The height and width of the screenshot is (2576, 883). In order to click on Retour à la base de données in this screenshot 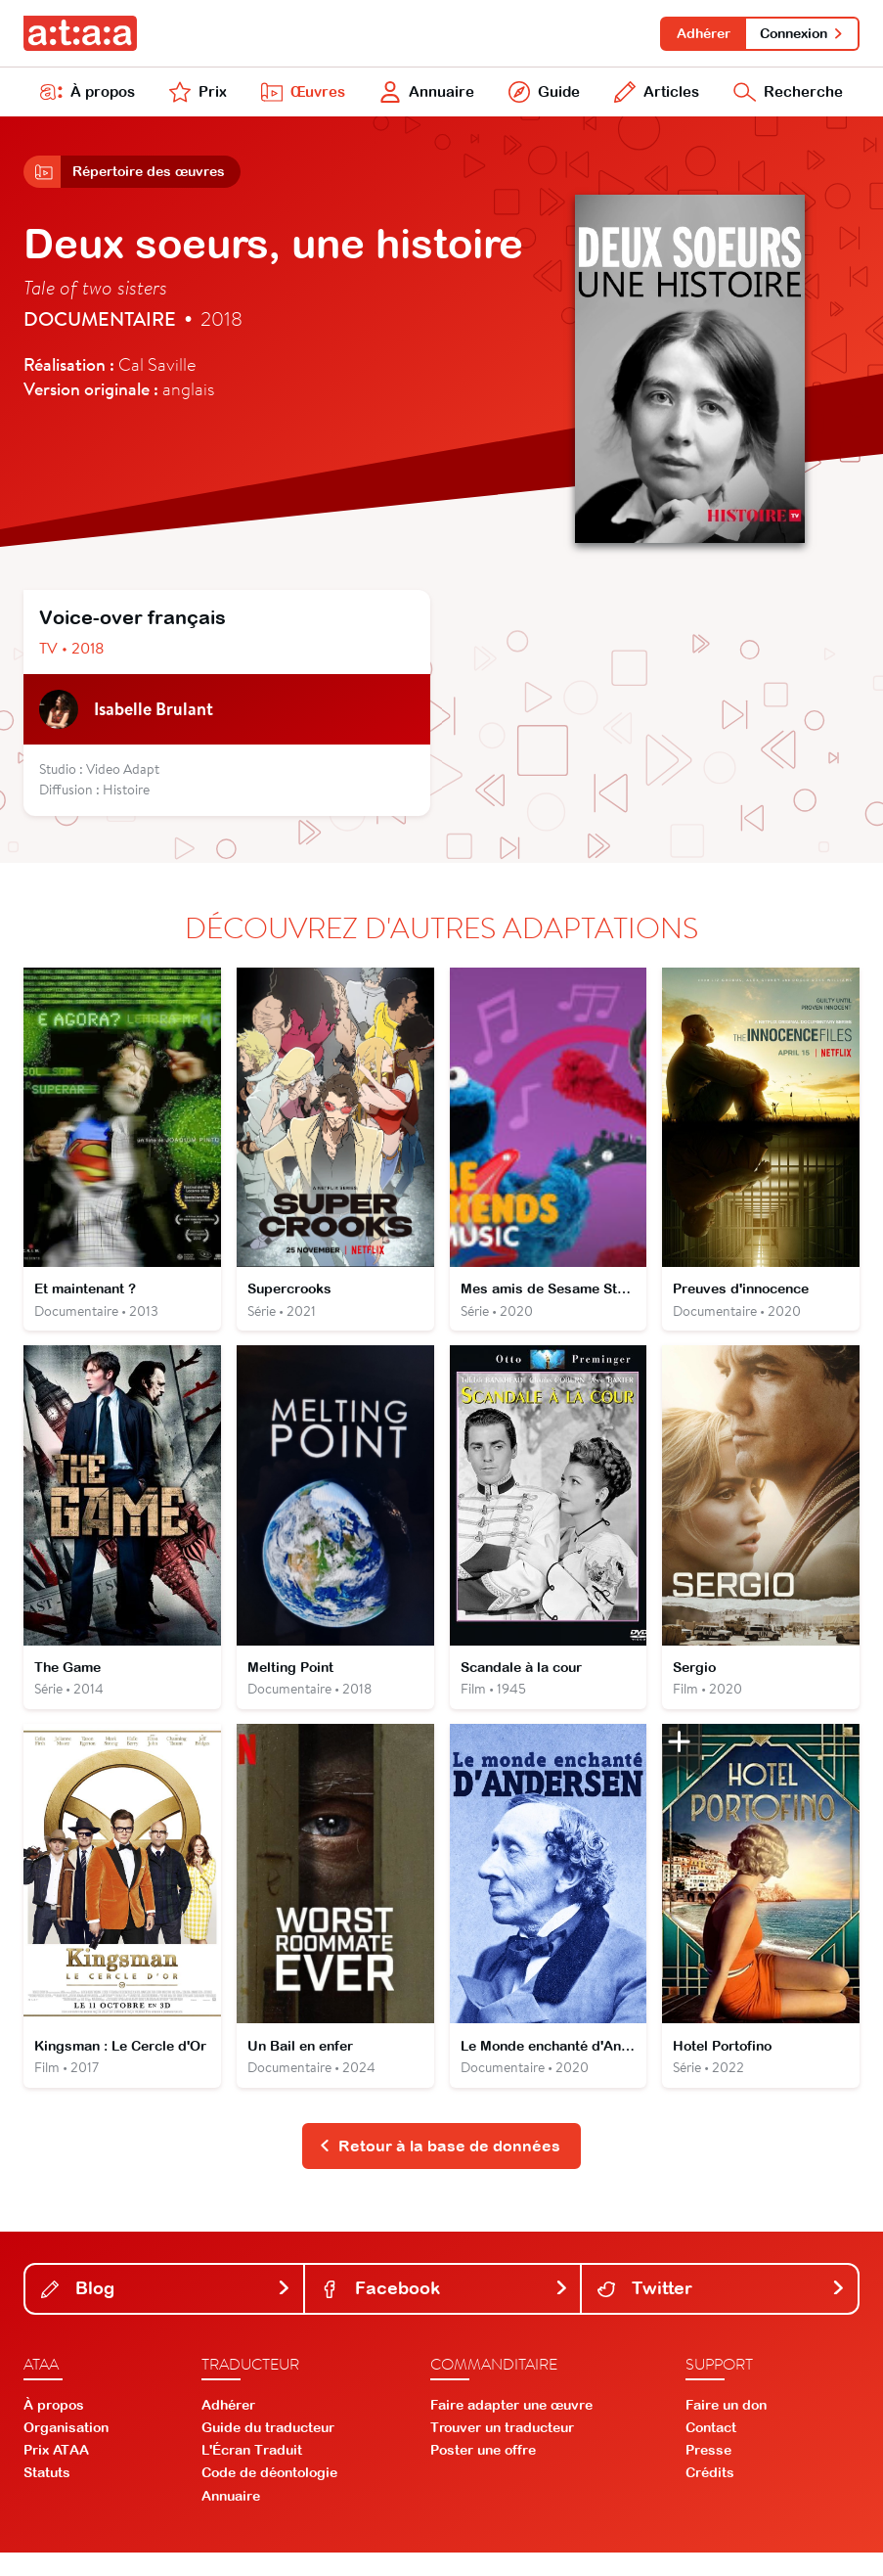, I will do `click(439, 2169)`.